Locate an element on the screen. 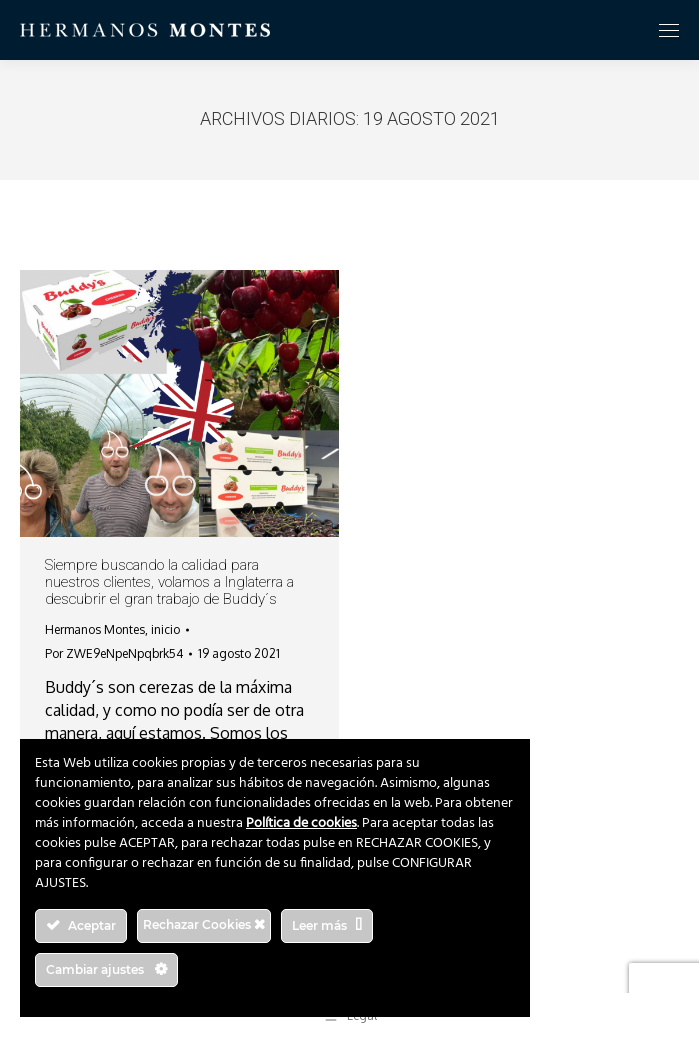 The image size is (699, 1037). Rechazar Cookies is located at coordinates (204, 924).